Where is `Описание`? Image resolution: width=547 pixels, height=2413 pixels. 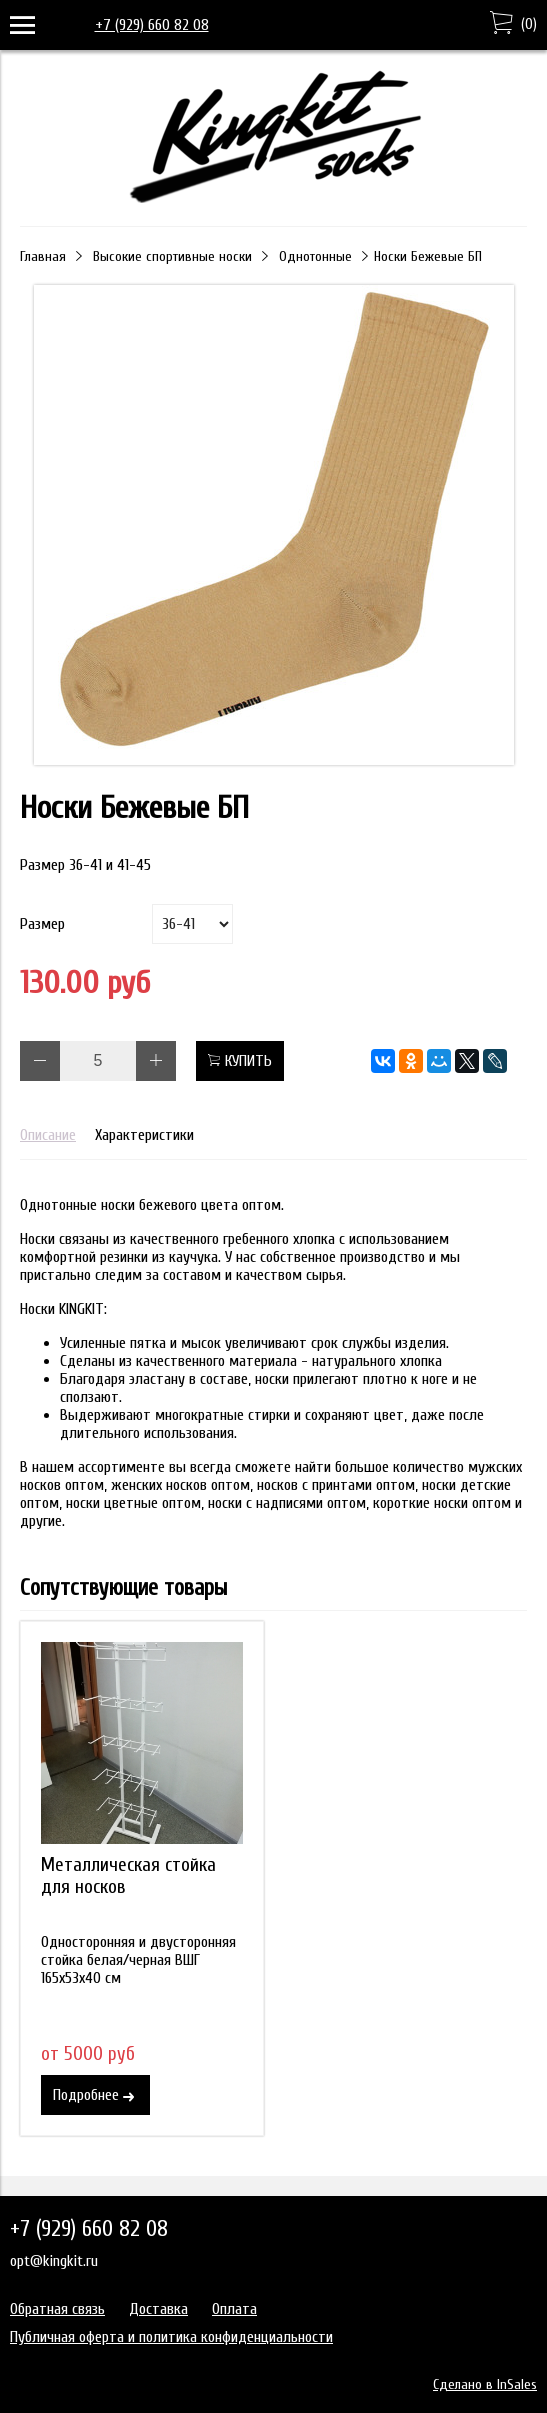
Описание is located at coordinates (48, 1135).